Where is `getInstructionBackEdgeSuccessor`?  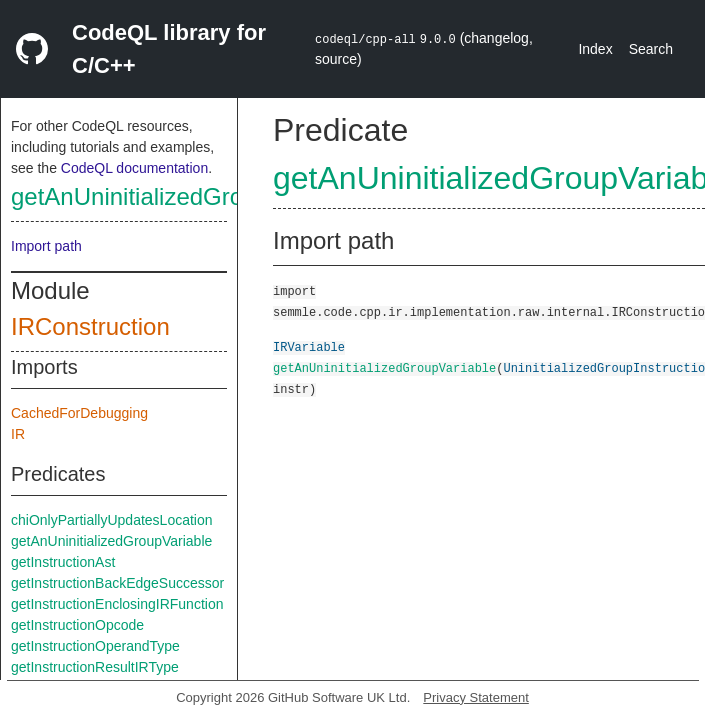 getInstructionBackEdgeSuccessor is located at coordinates (117, 583).